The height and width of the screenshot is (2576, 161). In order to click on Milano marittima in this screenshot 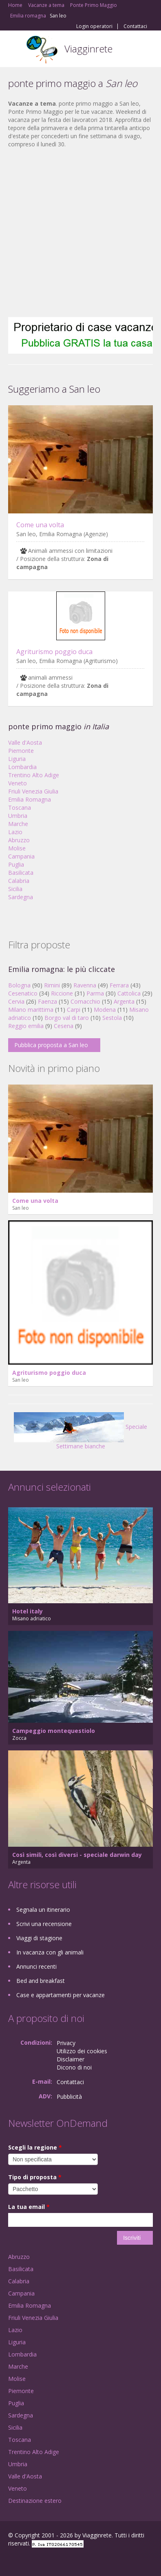, I will do `click(30, 1009)`.